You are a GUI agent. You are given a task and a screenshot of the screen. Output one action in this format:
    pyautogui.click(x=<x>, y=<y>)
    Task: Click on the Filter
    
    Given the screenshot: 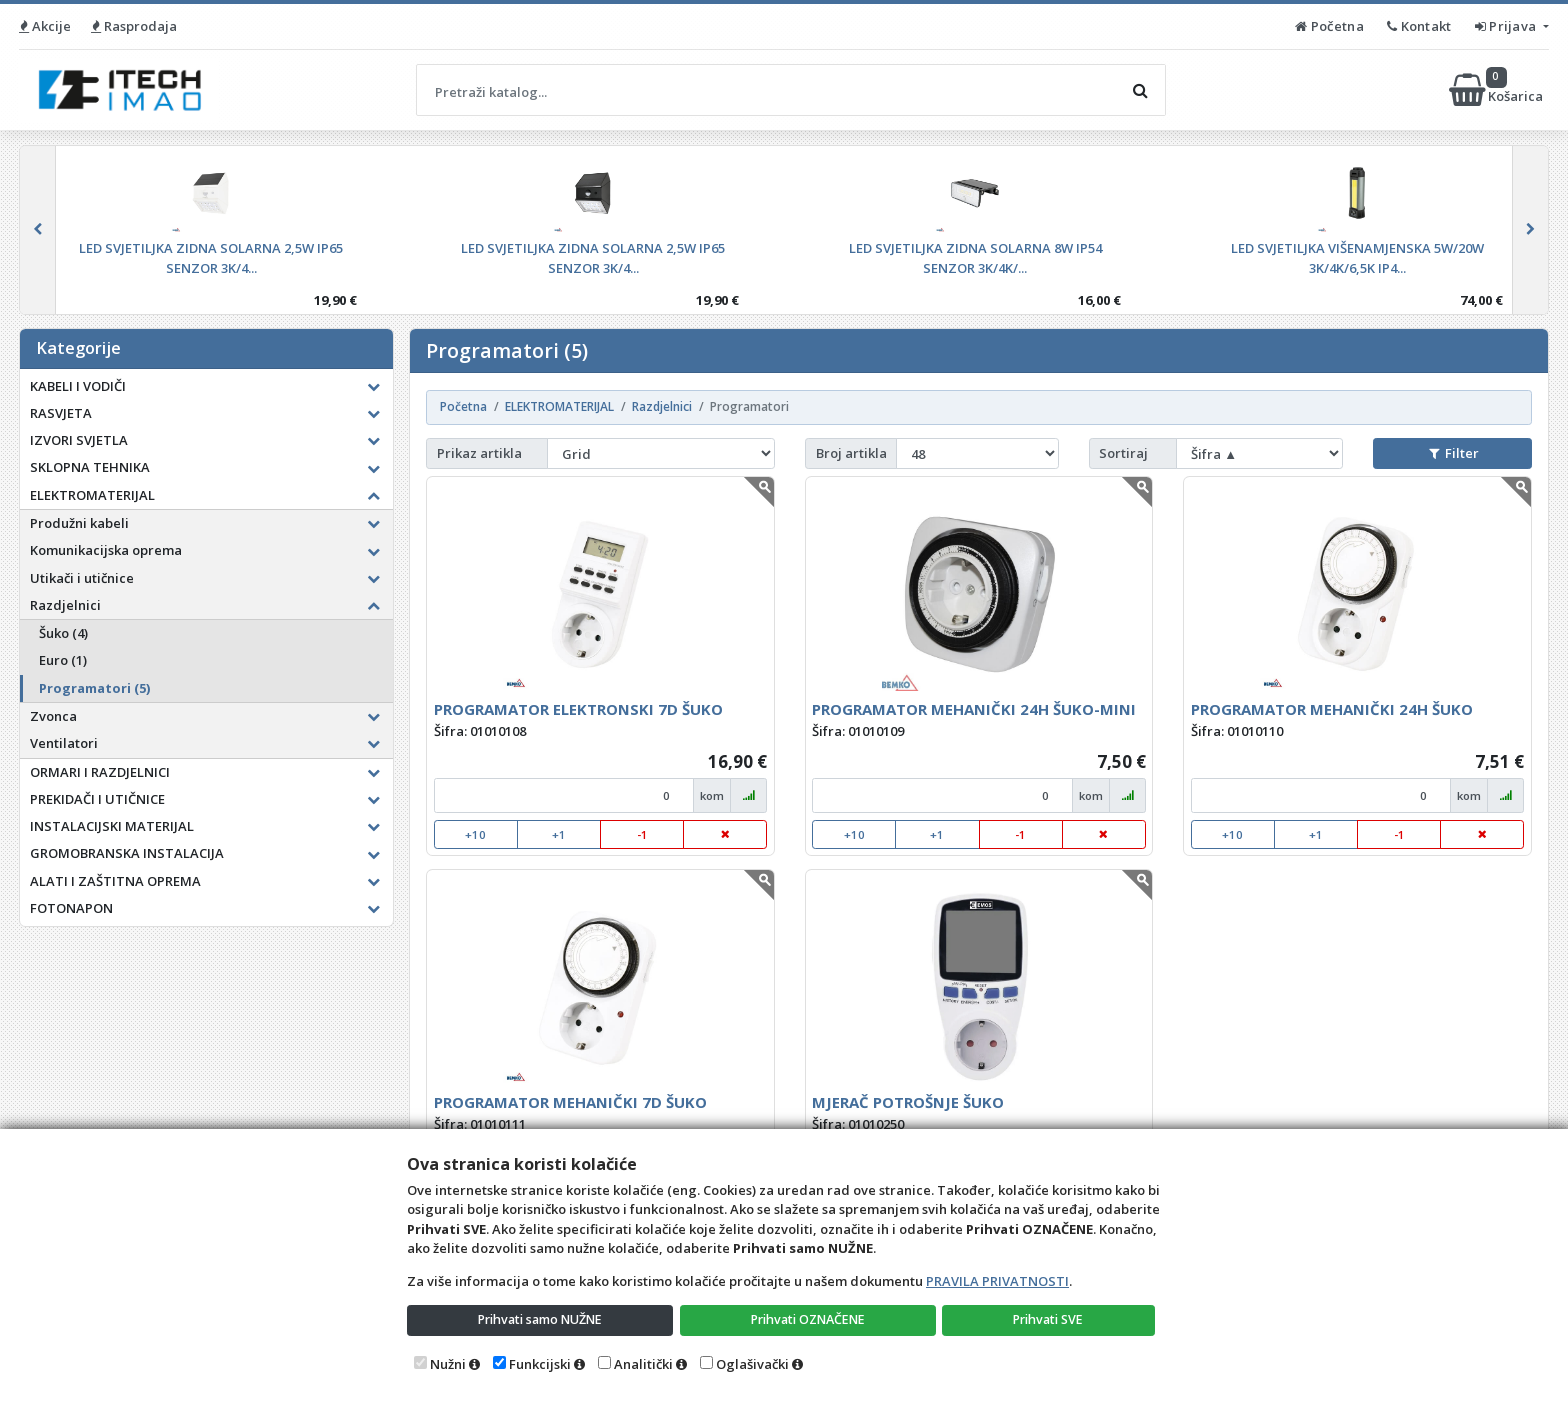 What is the action you would take?
    pyautogui.click(x=1454, y=453)
    